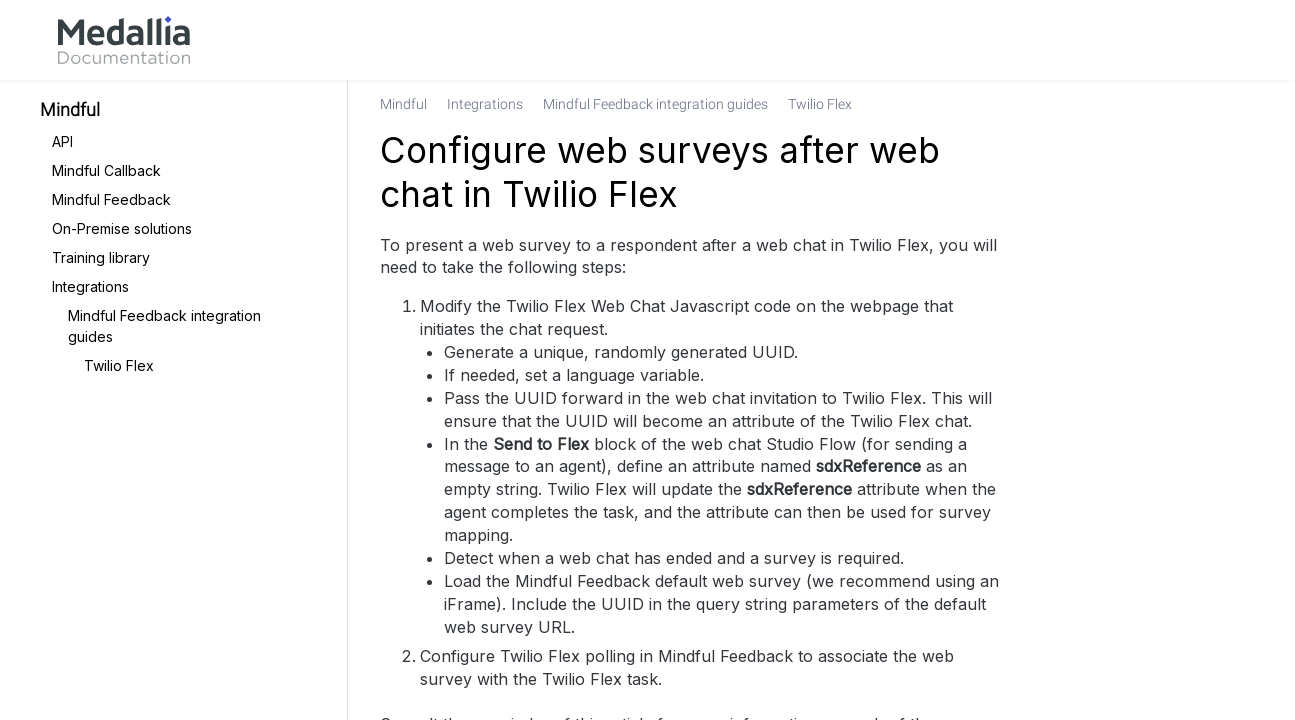  What do you see at coordinates (124, 40) in the screenshot?
I see `[link]` at bounding box center [124, 40].